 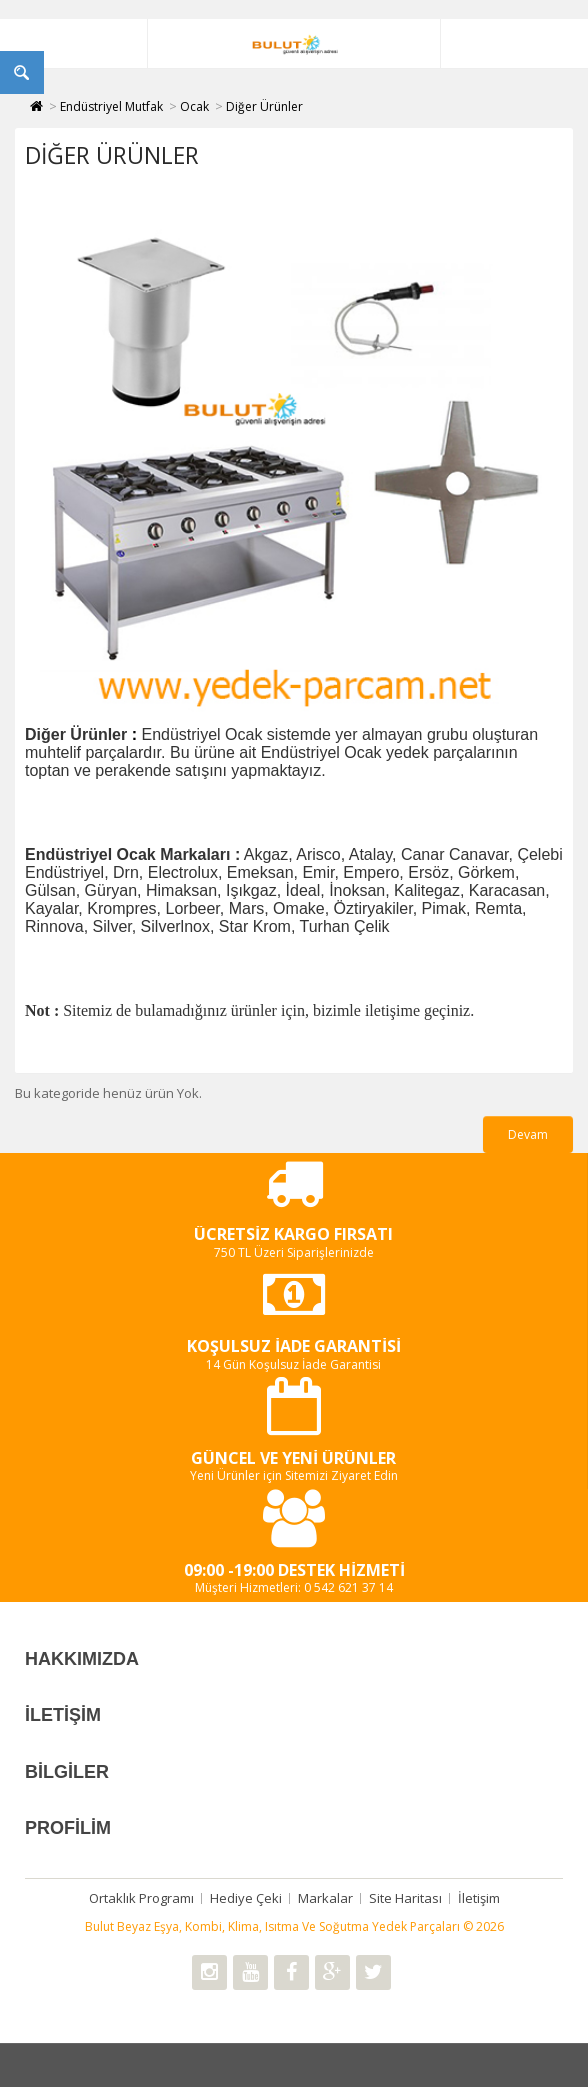 I want to click on Ocak, so click(x=194, y=106).